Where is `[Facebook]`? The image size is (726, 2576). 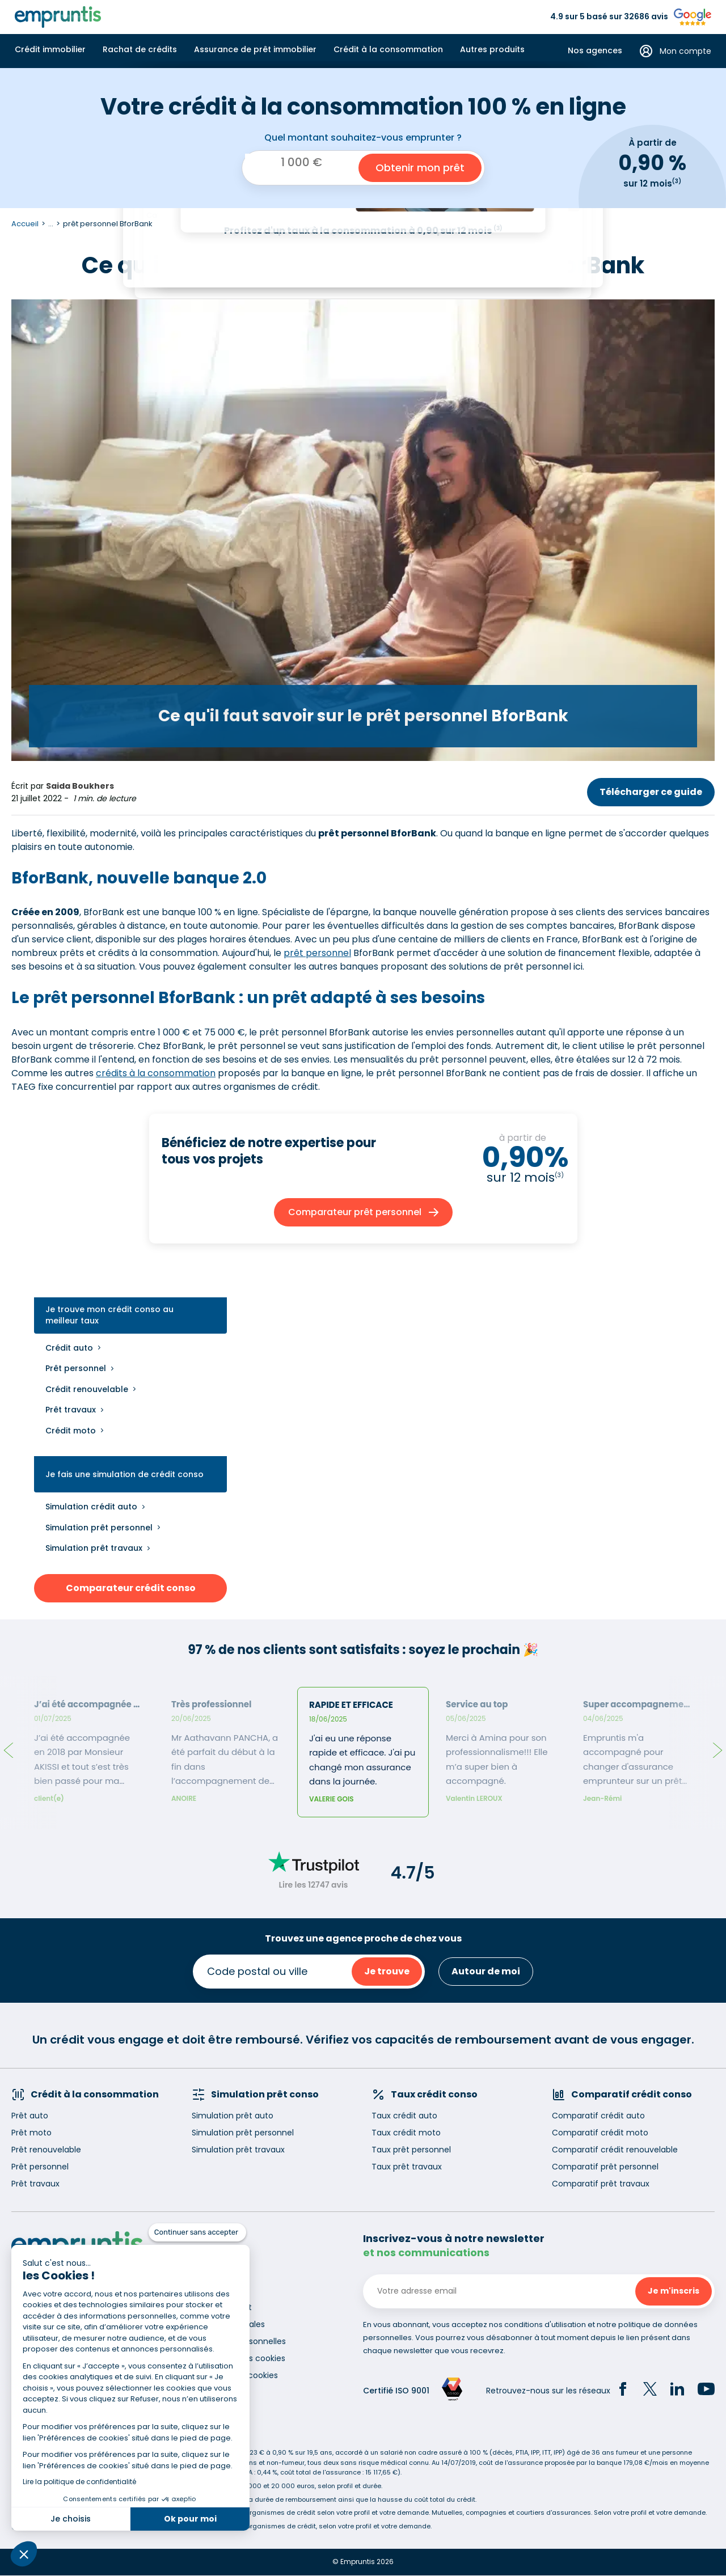 [Facebook] is located at coordinates (623, 2390).